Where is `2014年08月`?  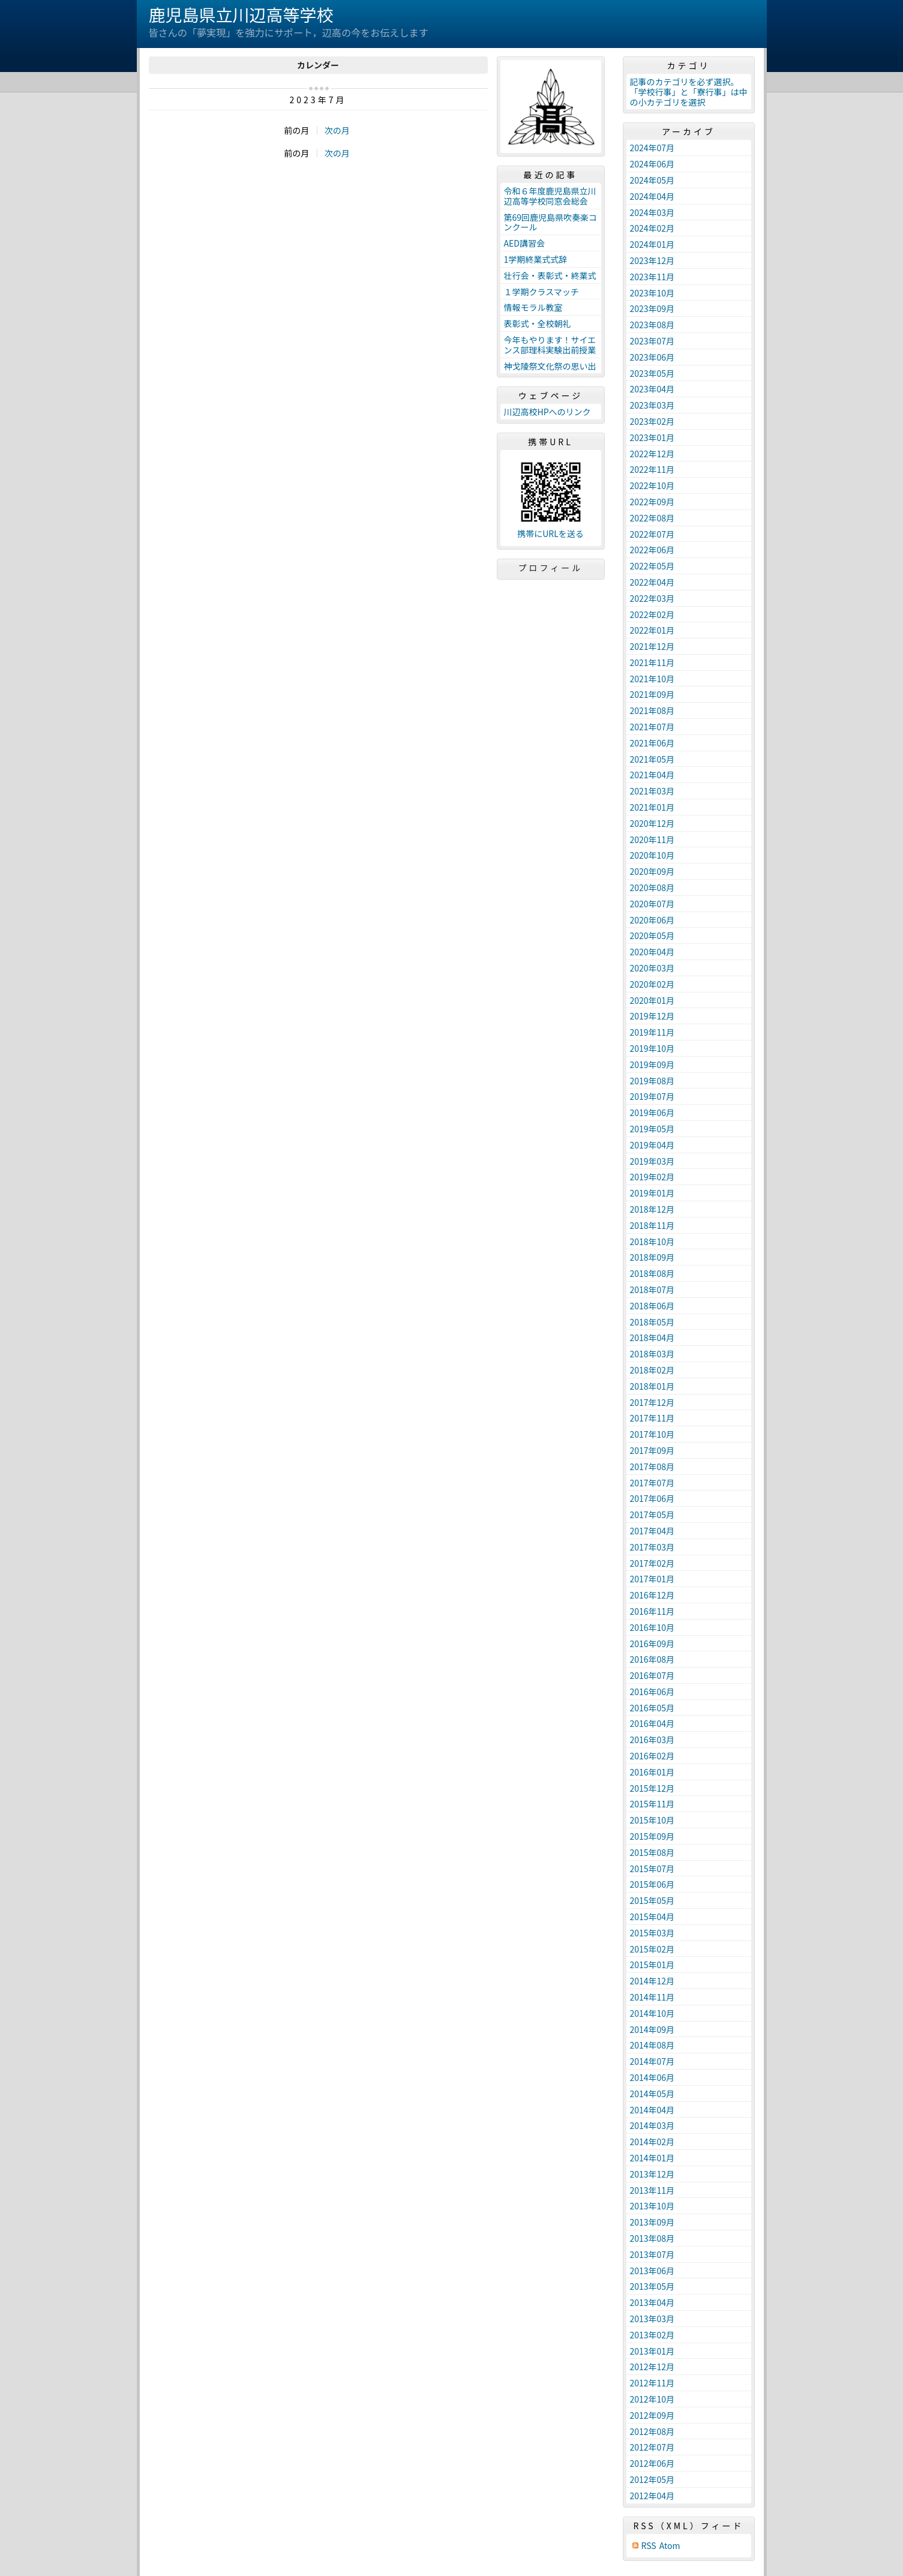 2014年08月 is located at coordinates (652, 2045).